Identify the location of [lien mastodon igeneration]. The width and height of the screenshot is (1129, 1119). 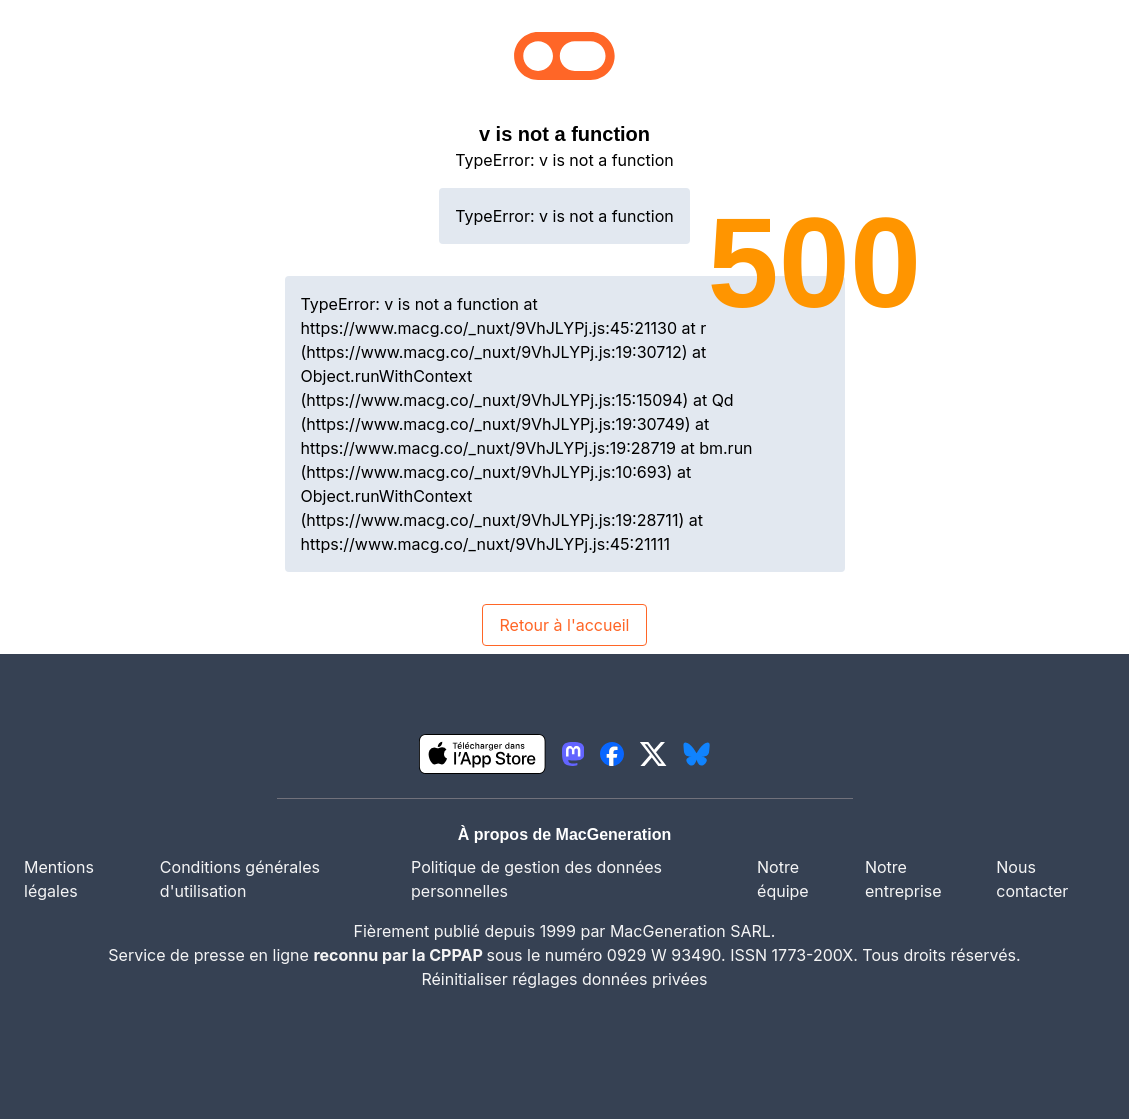
(573, 754).